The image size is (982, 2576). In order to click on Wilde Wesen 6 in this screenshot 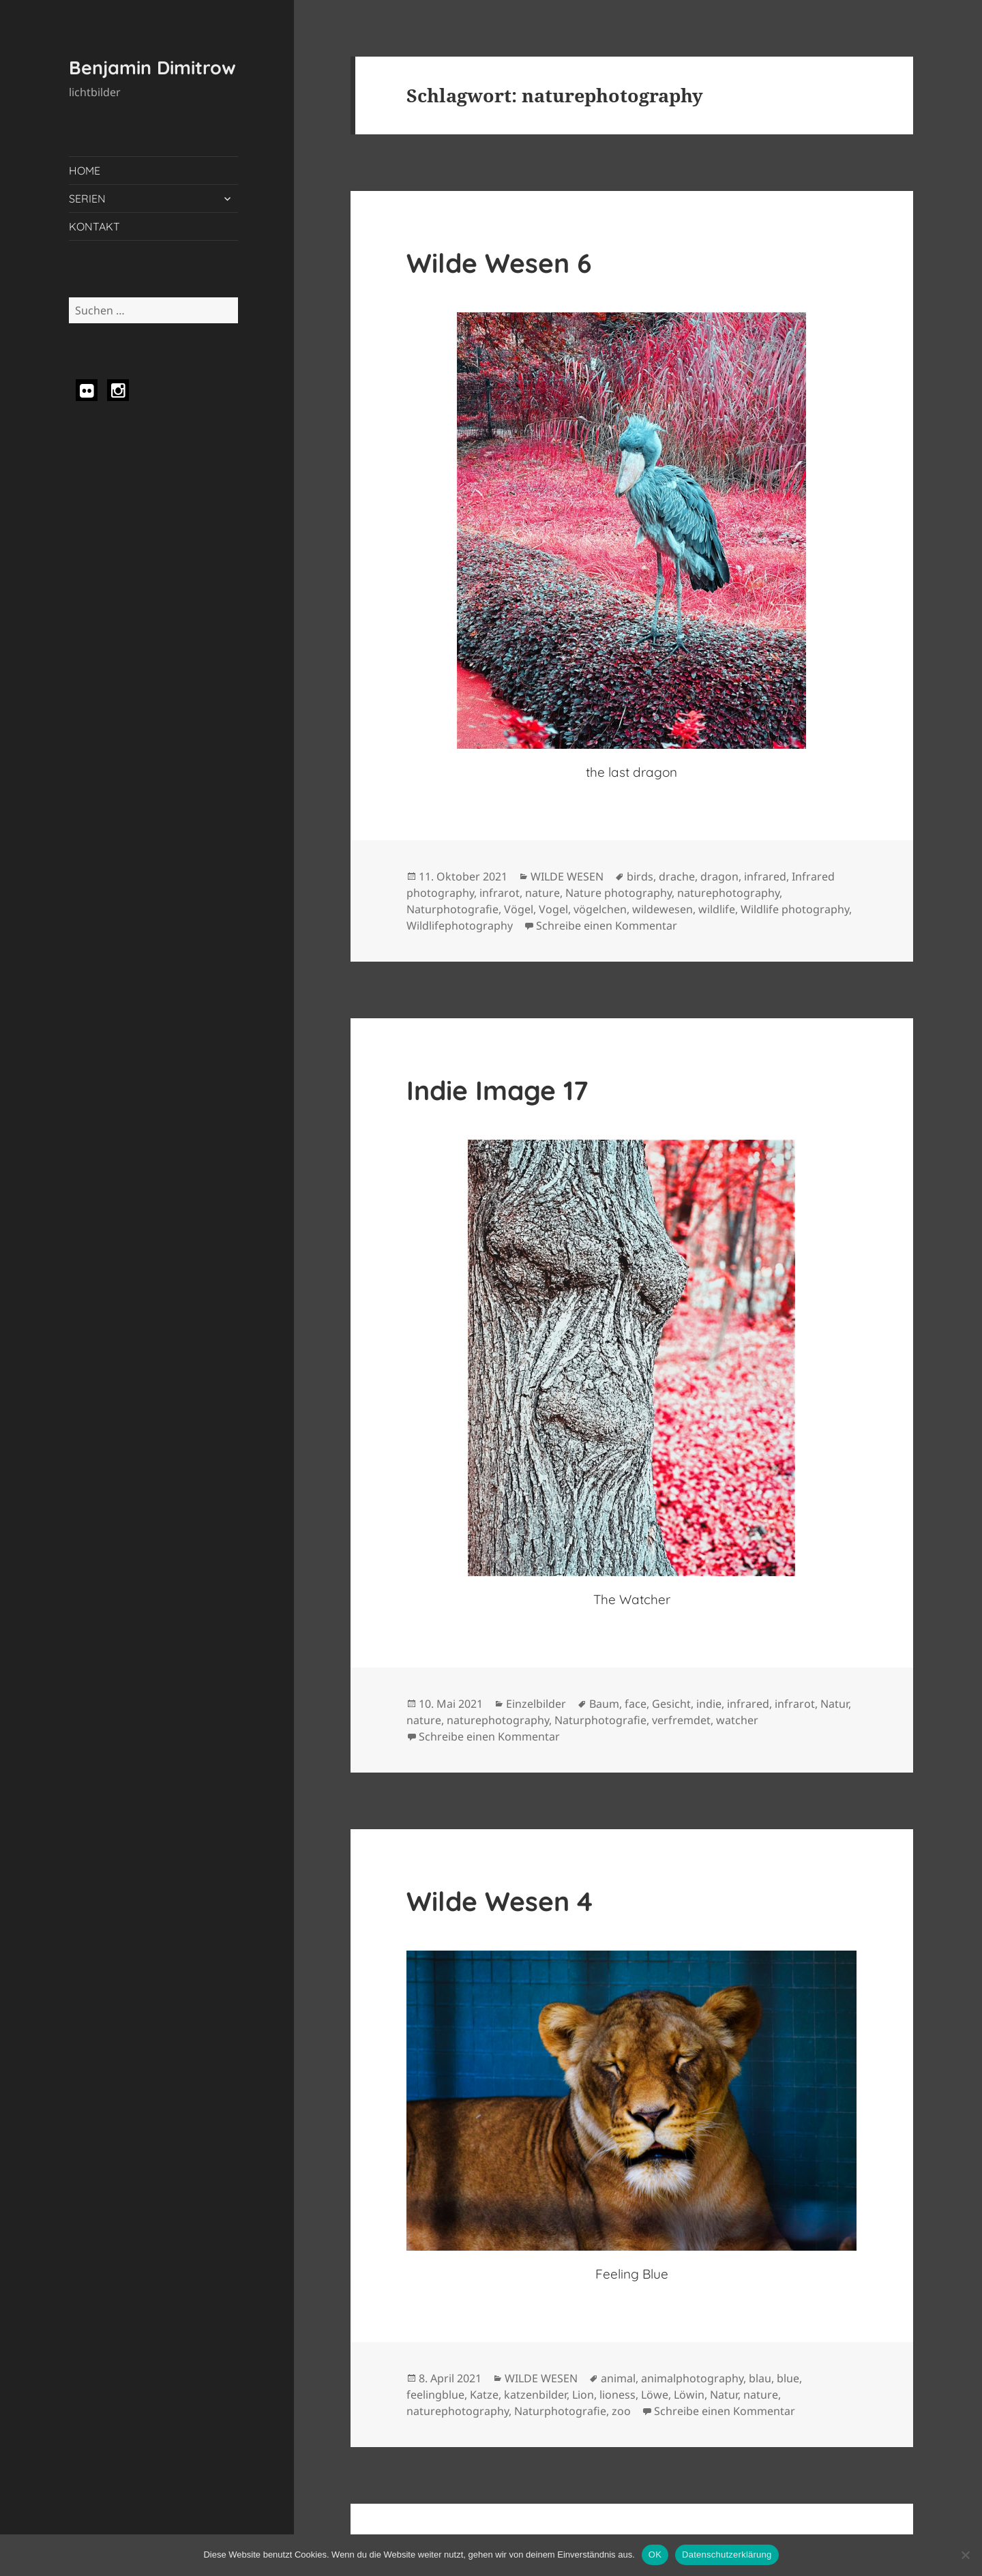, I will do `click(499, 263)`.